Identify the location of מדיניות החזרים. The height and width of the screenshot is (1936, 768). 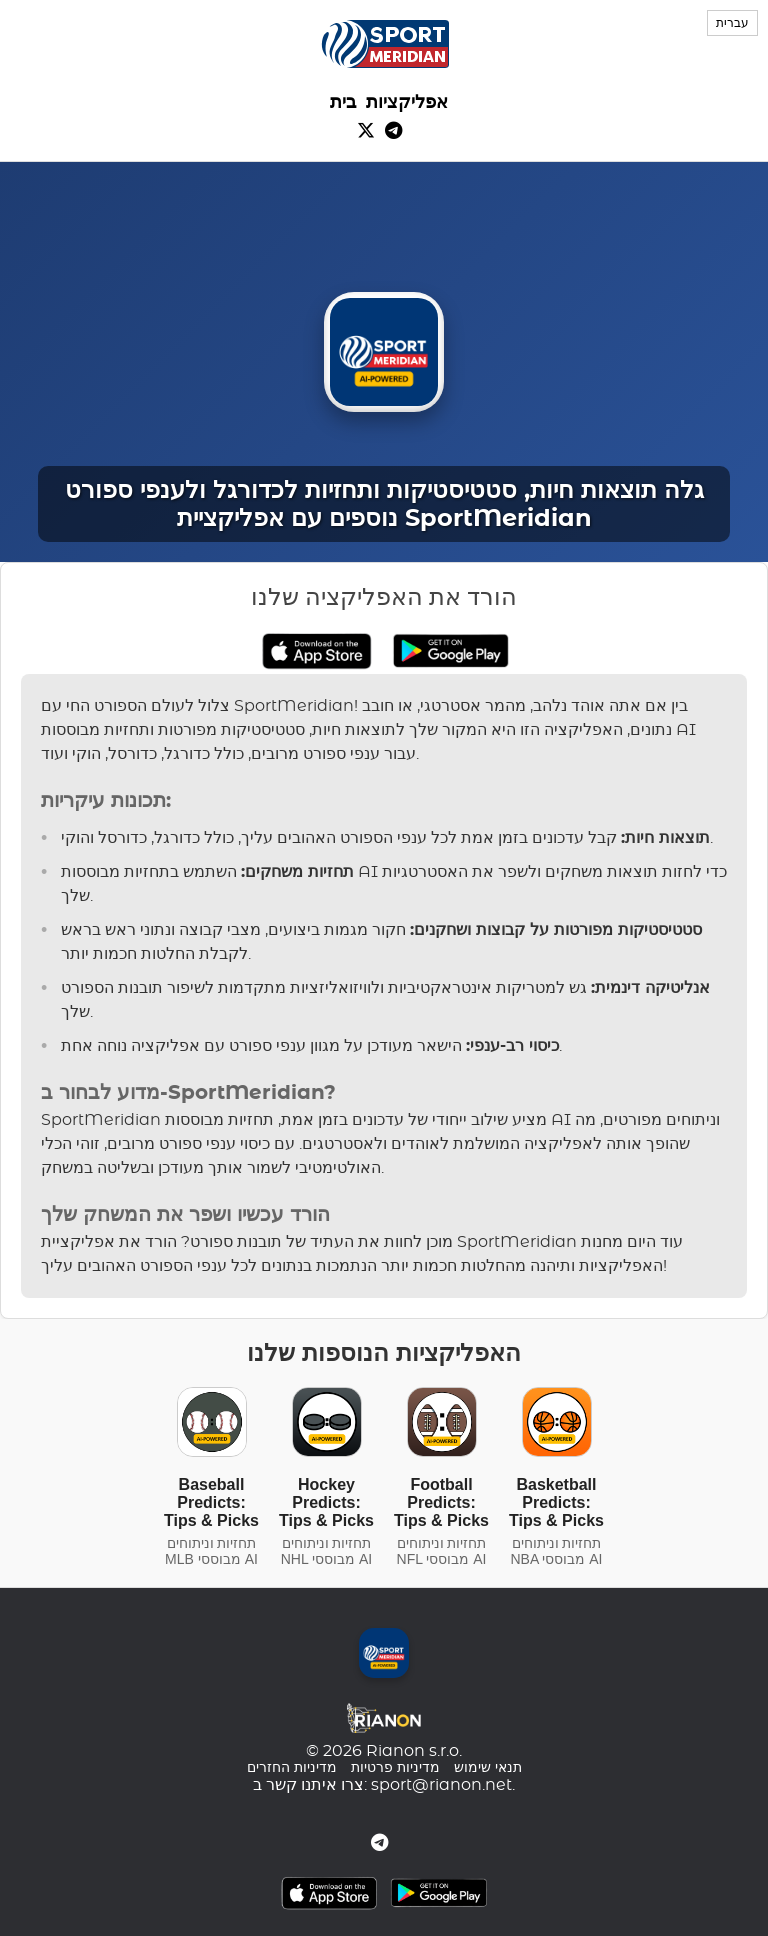
(292, 1768).